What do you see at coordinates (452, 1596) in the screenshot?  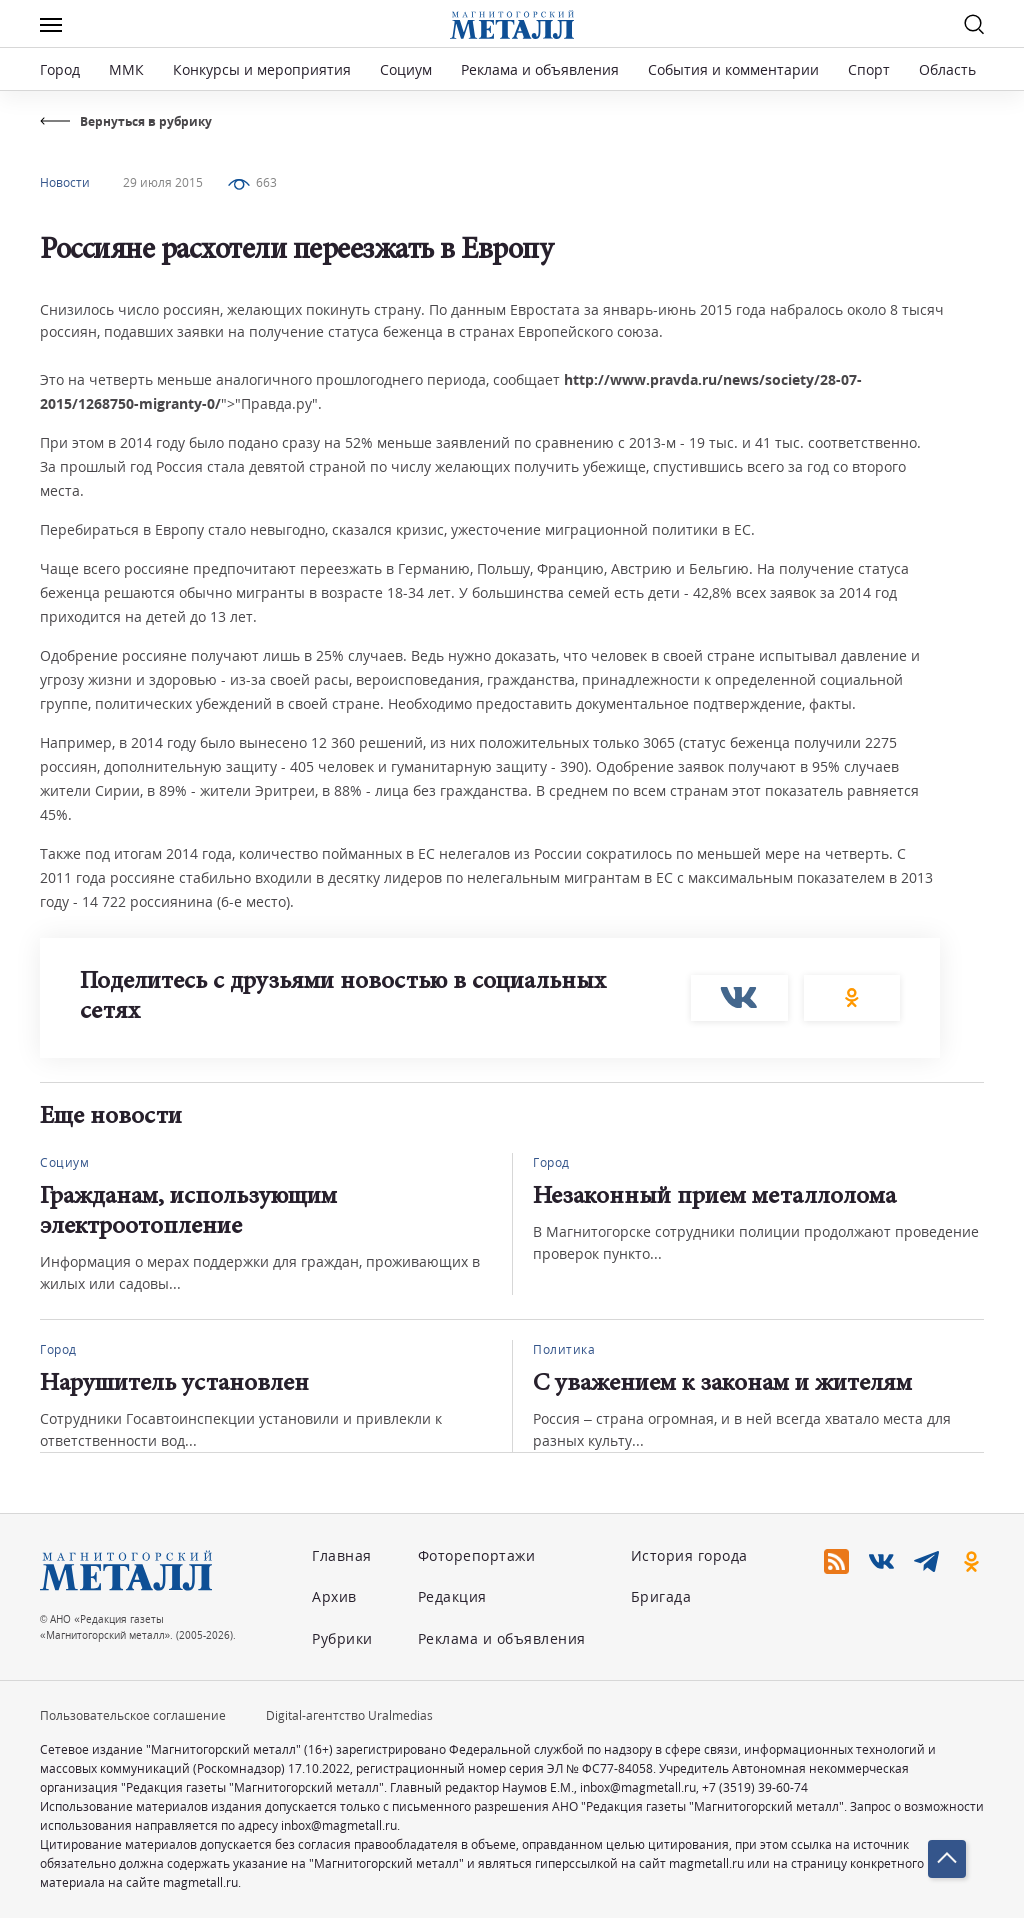 I see `Редакция` at bounding box center [452, 1596].